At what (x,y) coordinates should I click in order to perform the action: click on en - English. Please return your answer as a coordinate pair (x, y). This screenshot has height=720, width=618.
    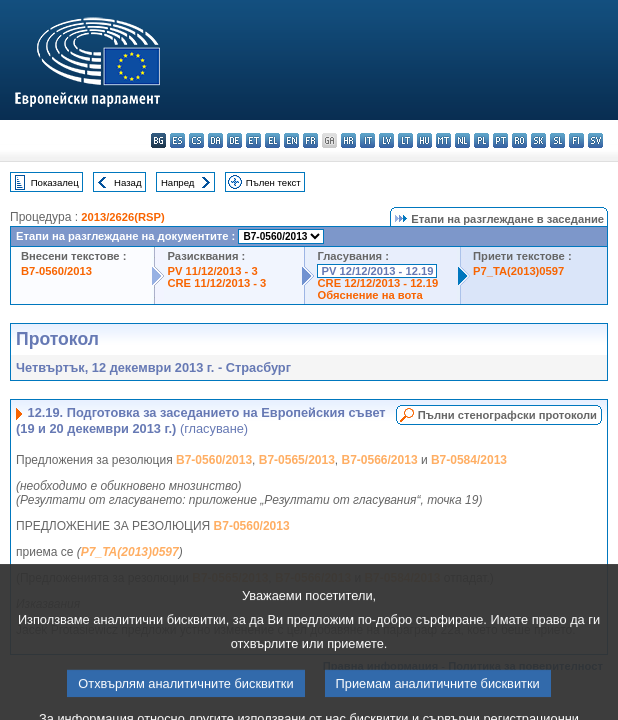
    Looking at the image, I should click on (291, 140).